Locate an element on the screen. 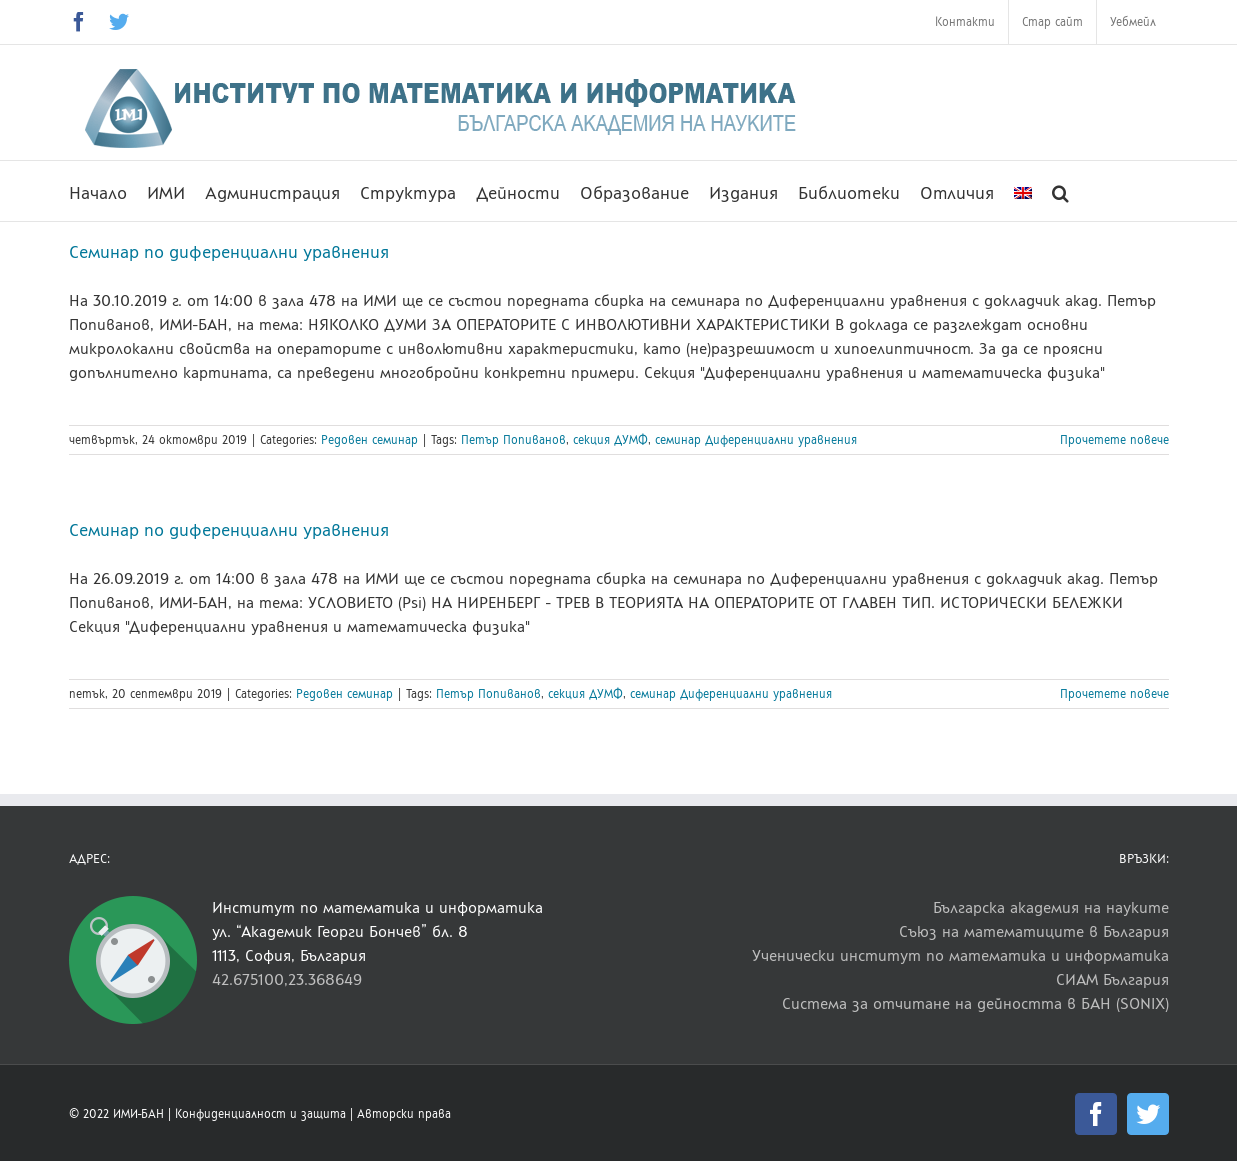 This screenshot has height=1161, width=1237. 42.675100,23.368649 is located at coordinates (287, 979).